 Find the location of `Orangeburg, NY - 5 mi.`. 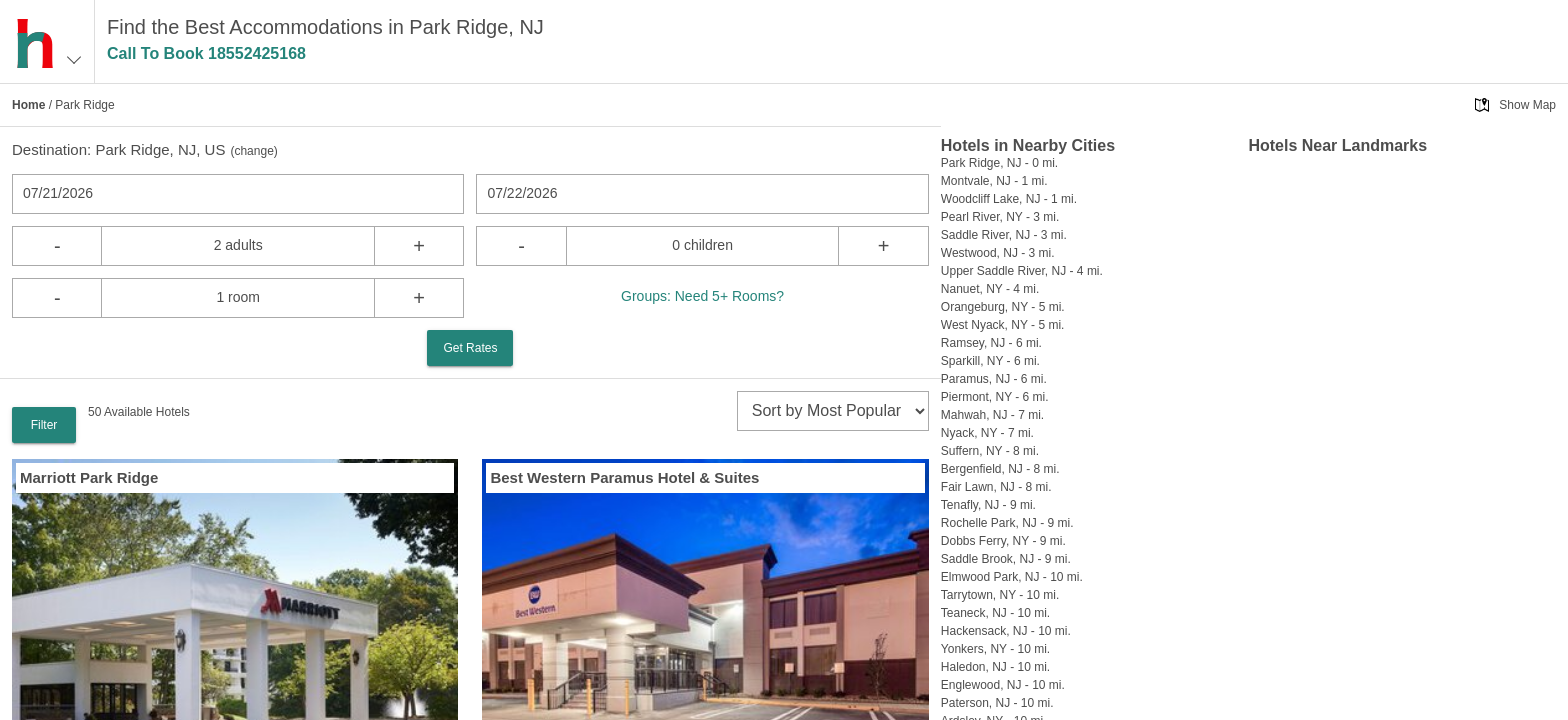

Orangeburg, NY - 5 mi. is located at coordinates (1003, 307).